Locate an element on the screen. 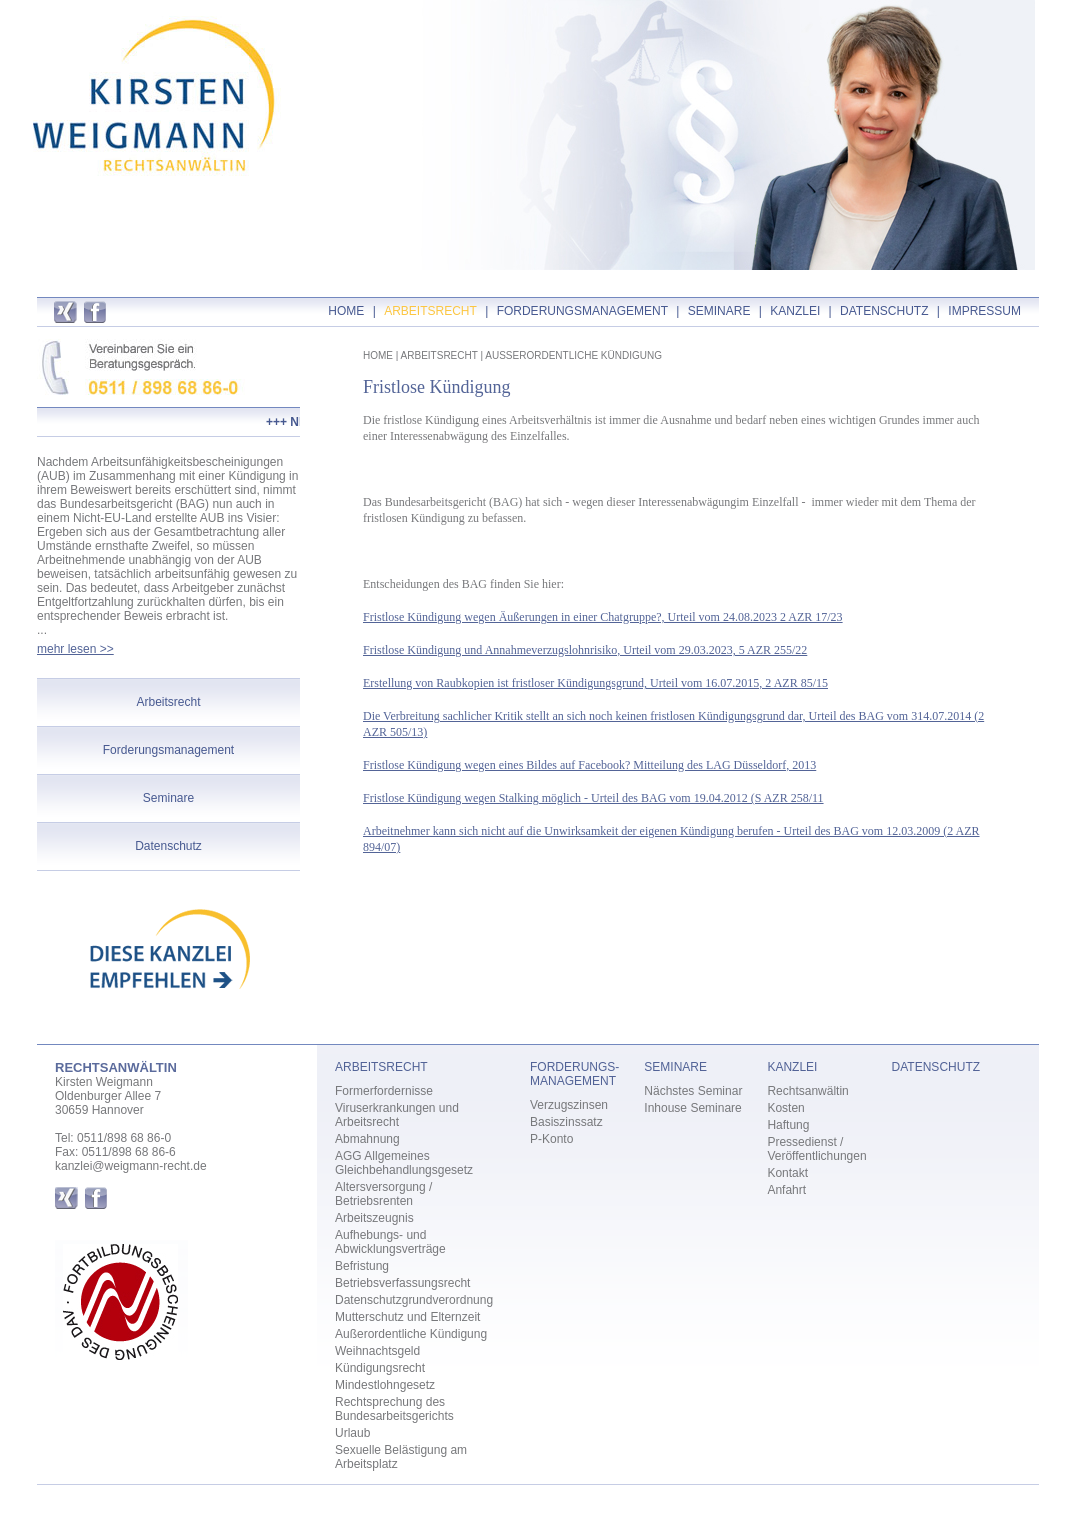 This screenshot has width=1067, height=1535. Fristlose Kündigung wegen eines Bildes auf Facebook? Mitteilung des LAG Düsseldorf, 2013 is located at coordinates (589, 765).